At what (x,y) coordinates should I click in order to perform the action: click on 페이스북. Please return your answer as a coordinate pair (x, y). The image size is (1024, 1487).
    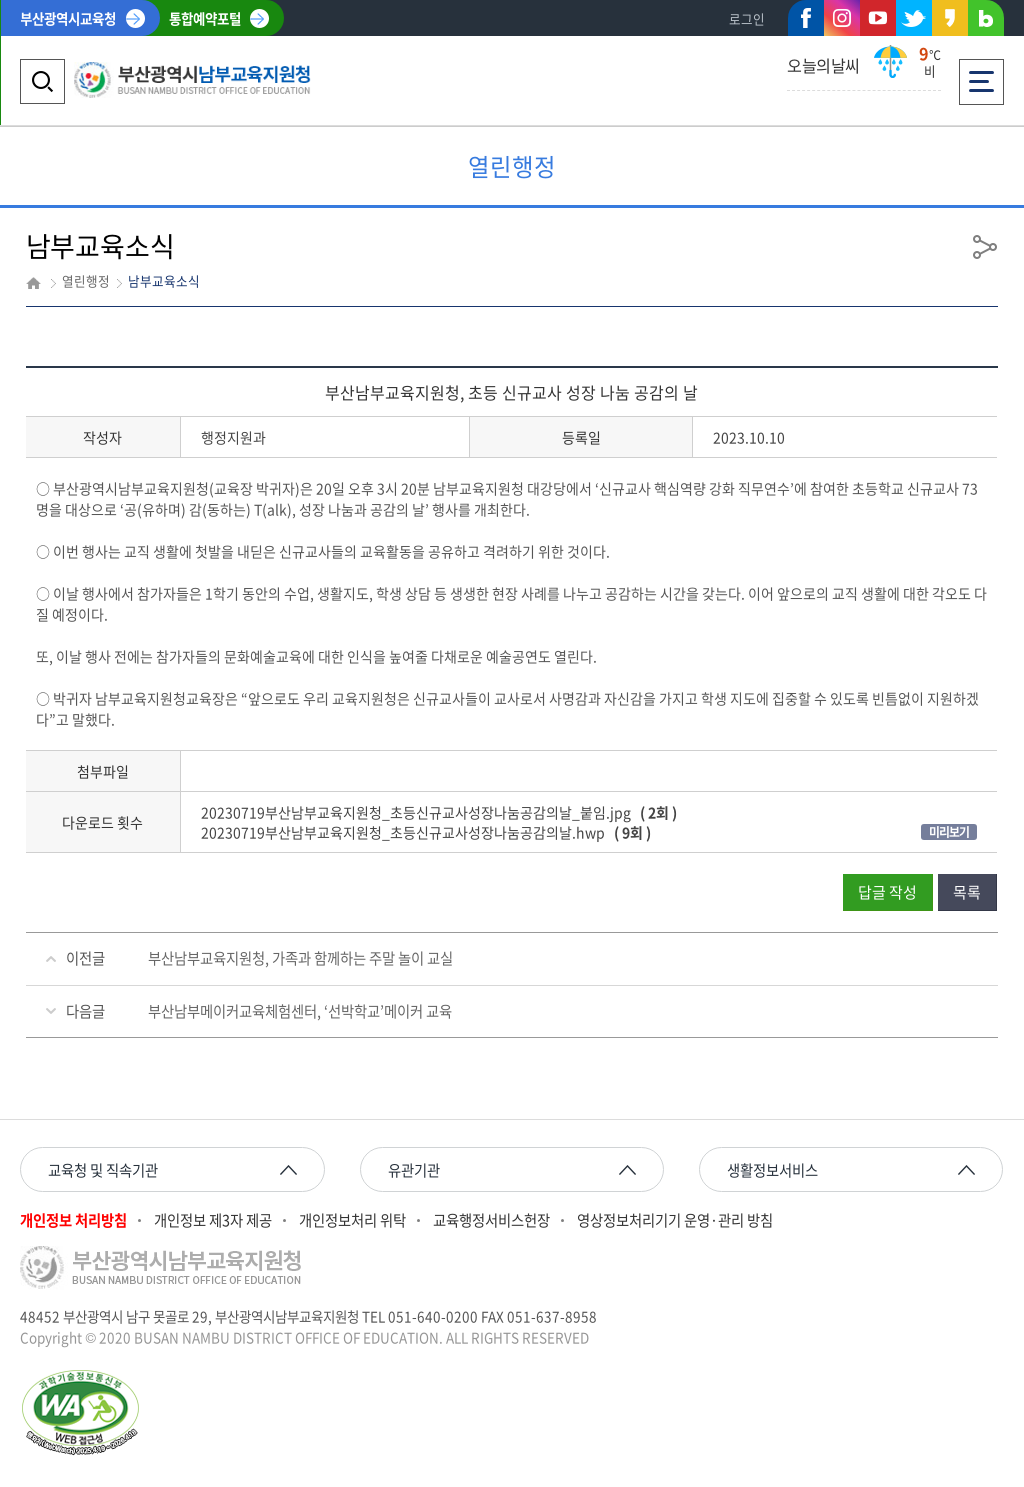
    Looking at the image, I should click on (806, 22).